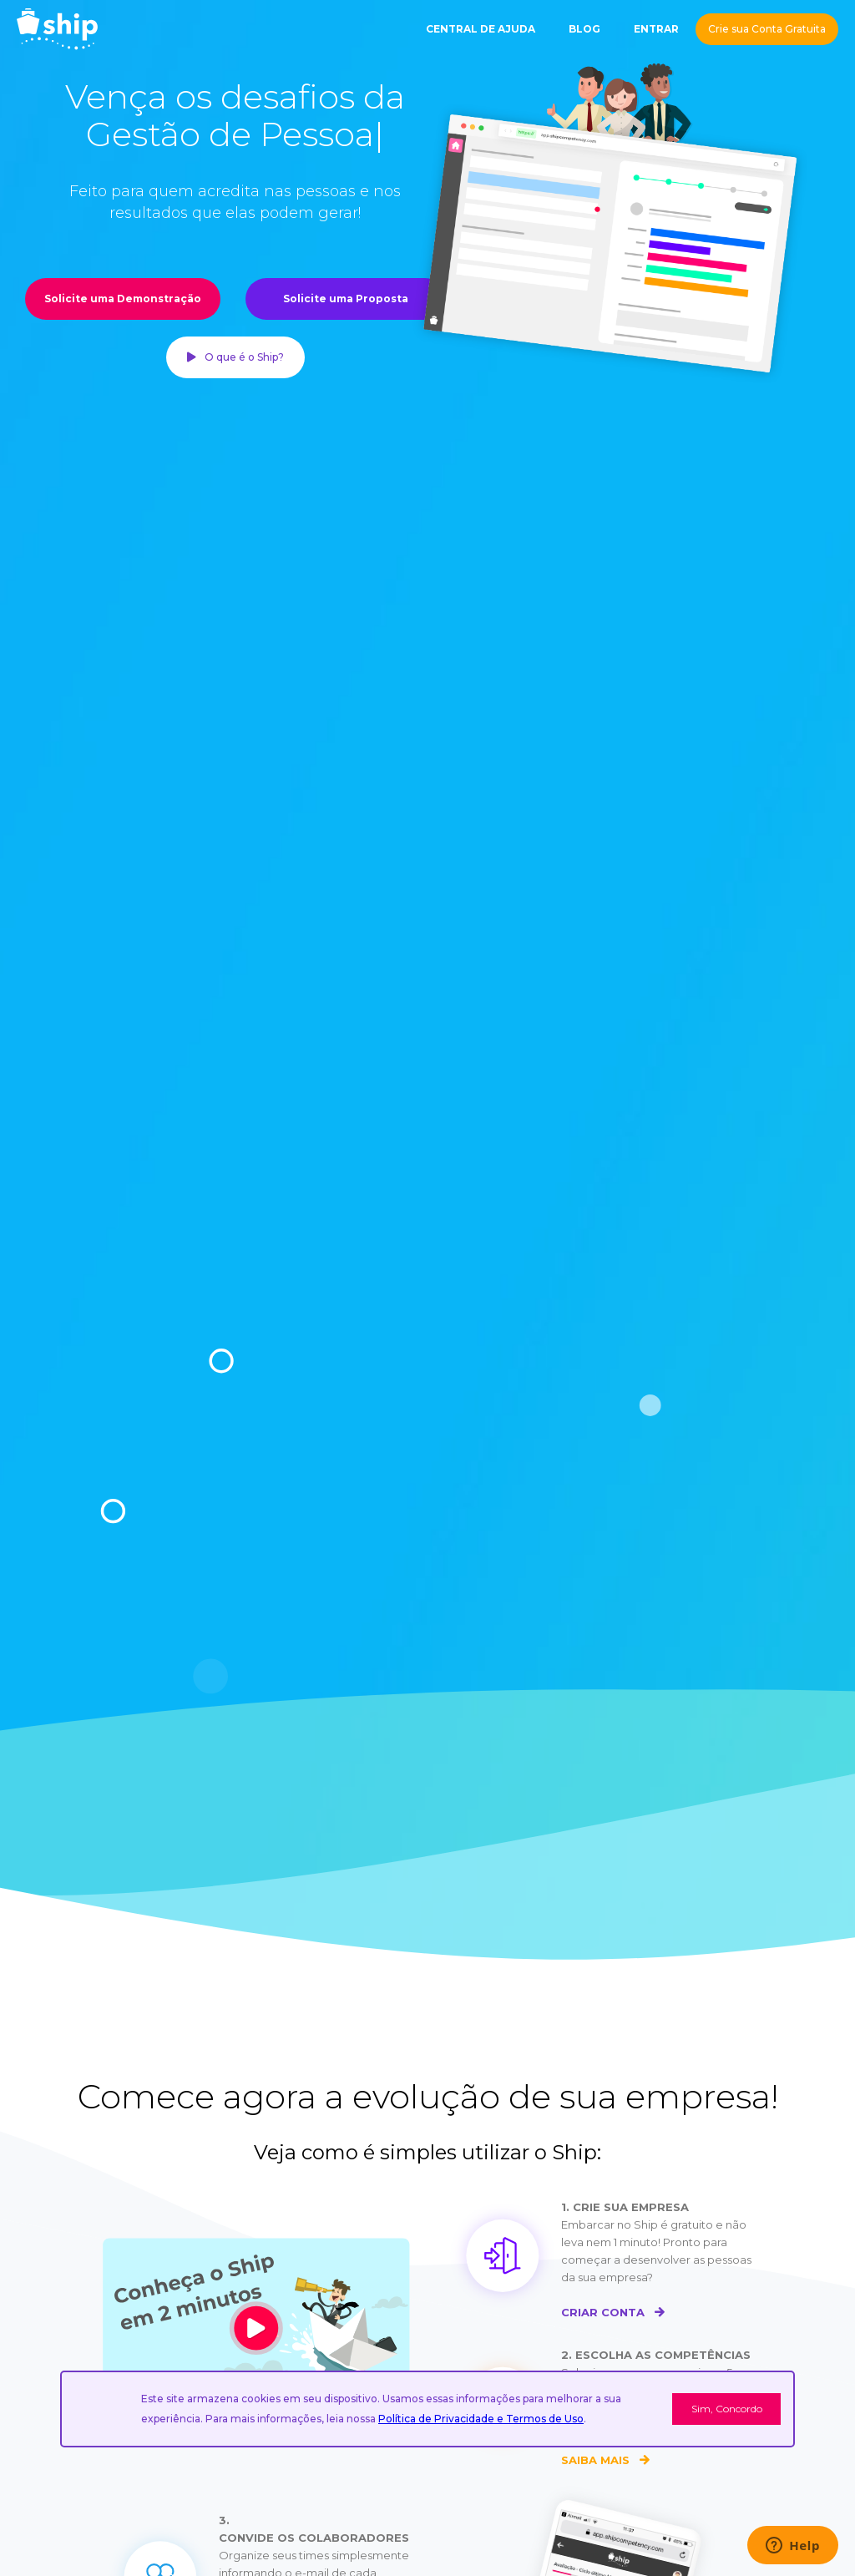 Image resolution: width=855 pixels, height=2576 pixels. I want to click on Crie sua Conta Gratuita, so click(767, 29).